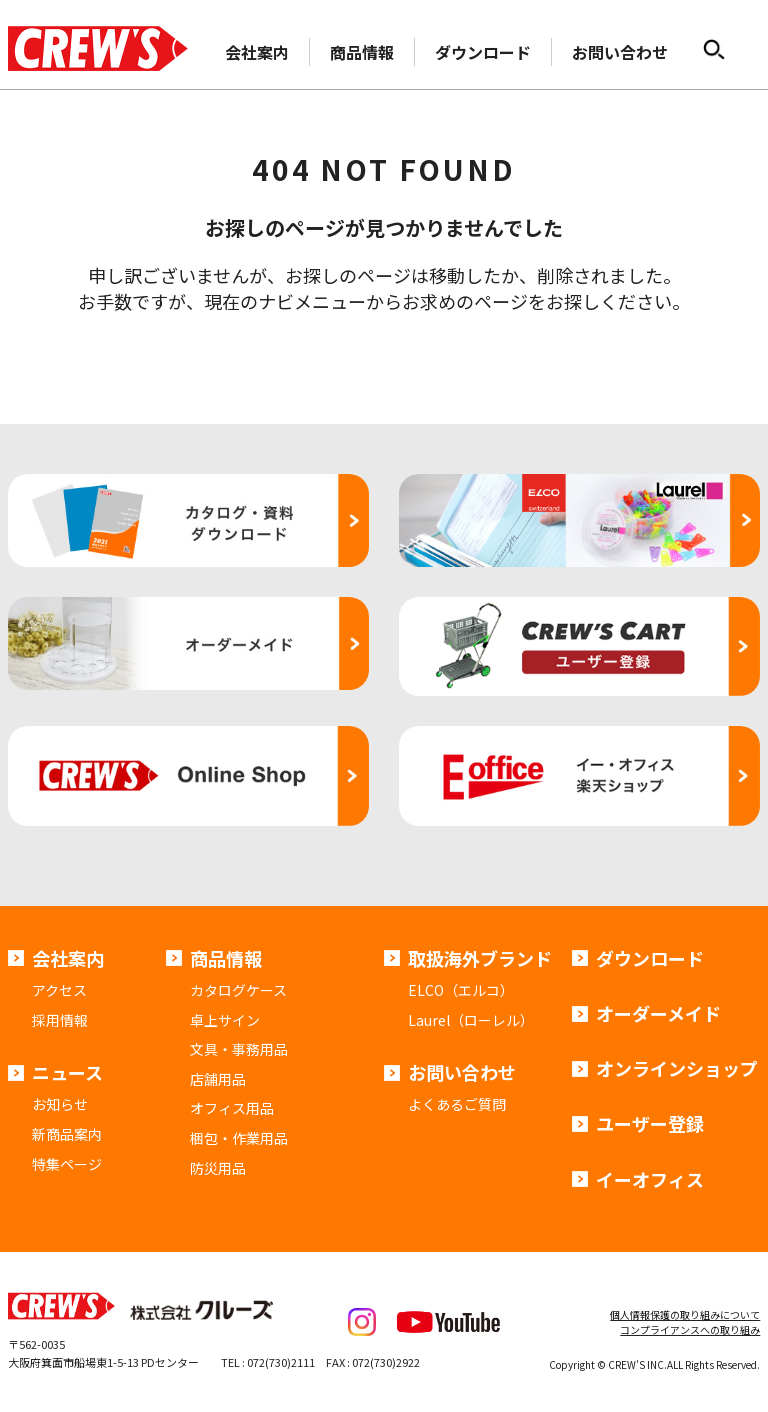  I want to click on ELCO（エルコ）, so click(461, 990).